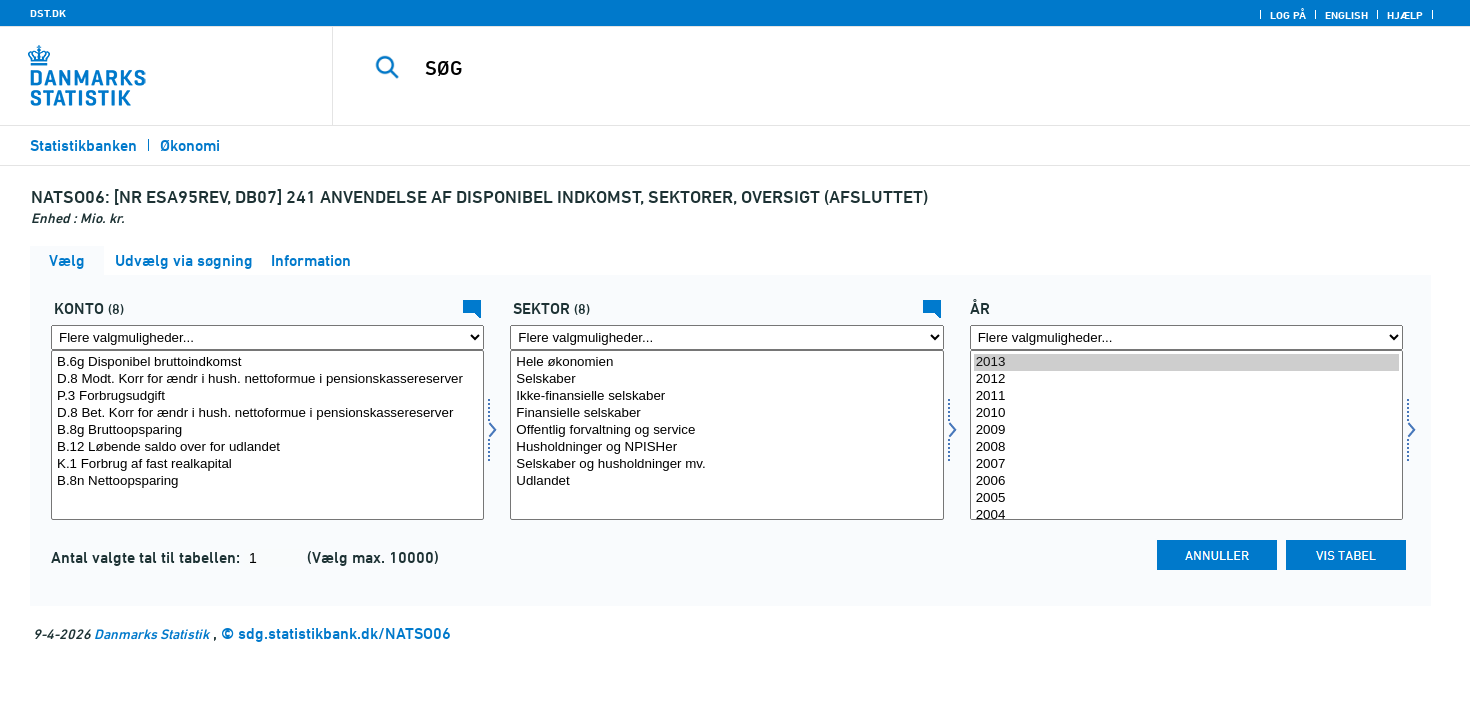  Describe the element at coordinates (1186, 481) in the screenshot. I see `2006` at that location.